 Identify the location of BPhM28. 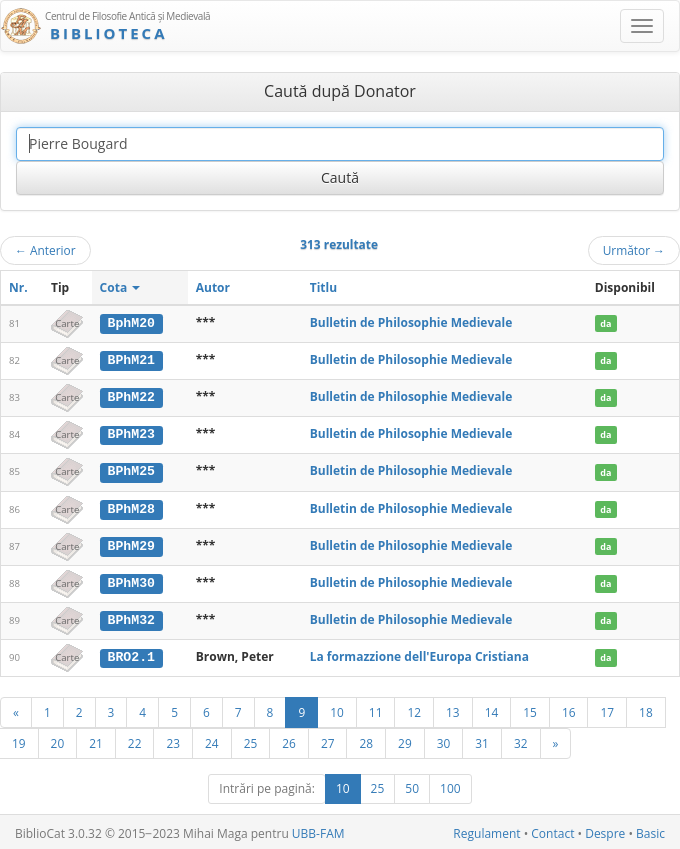
(131, 507).